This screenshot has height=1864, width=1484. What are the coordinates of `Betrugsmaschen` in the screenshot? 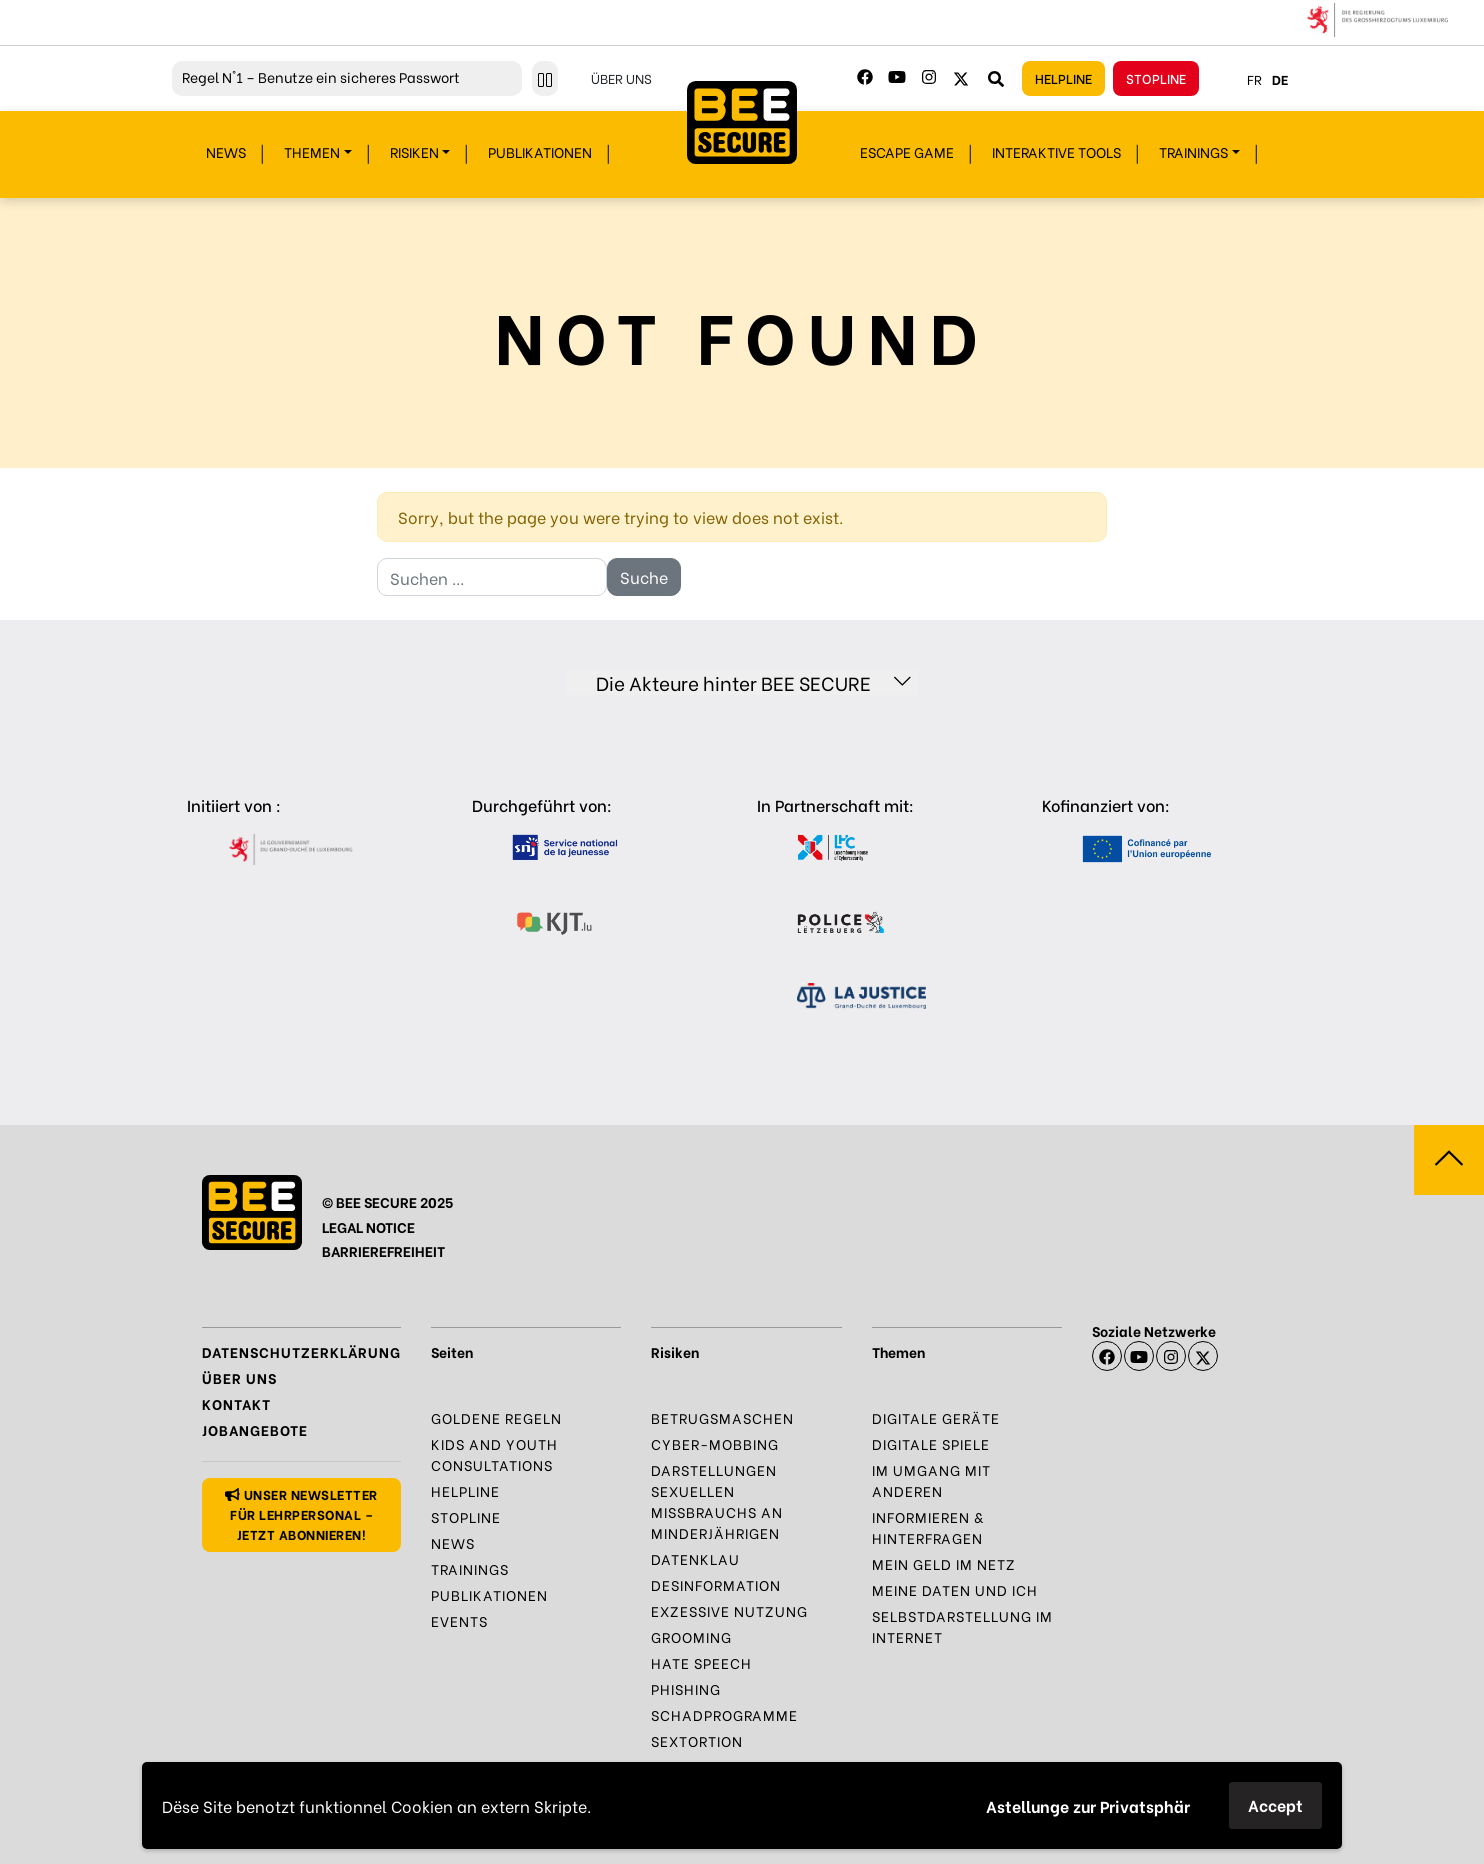 It's located at (722, 1417).